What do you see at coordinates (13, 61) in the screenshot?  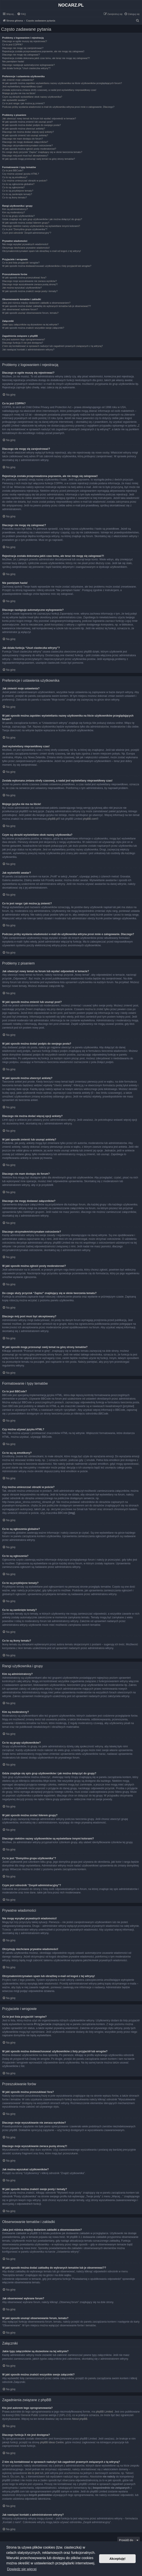 I see `Nie pamiętam hasła!` at bounding box center [13, 61].